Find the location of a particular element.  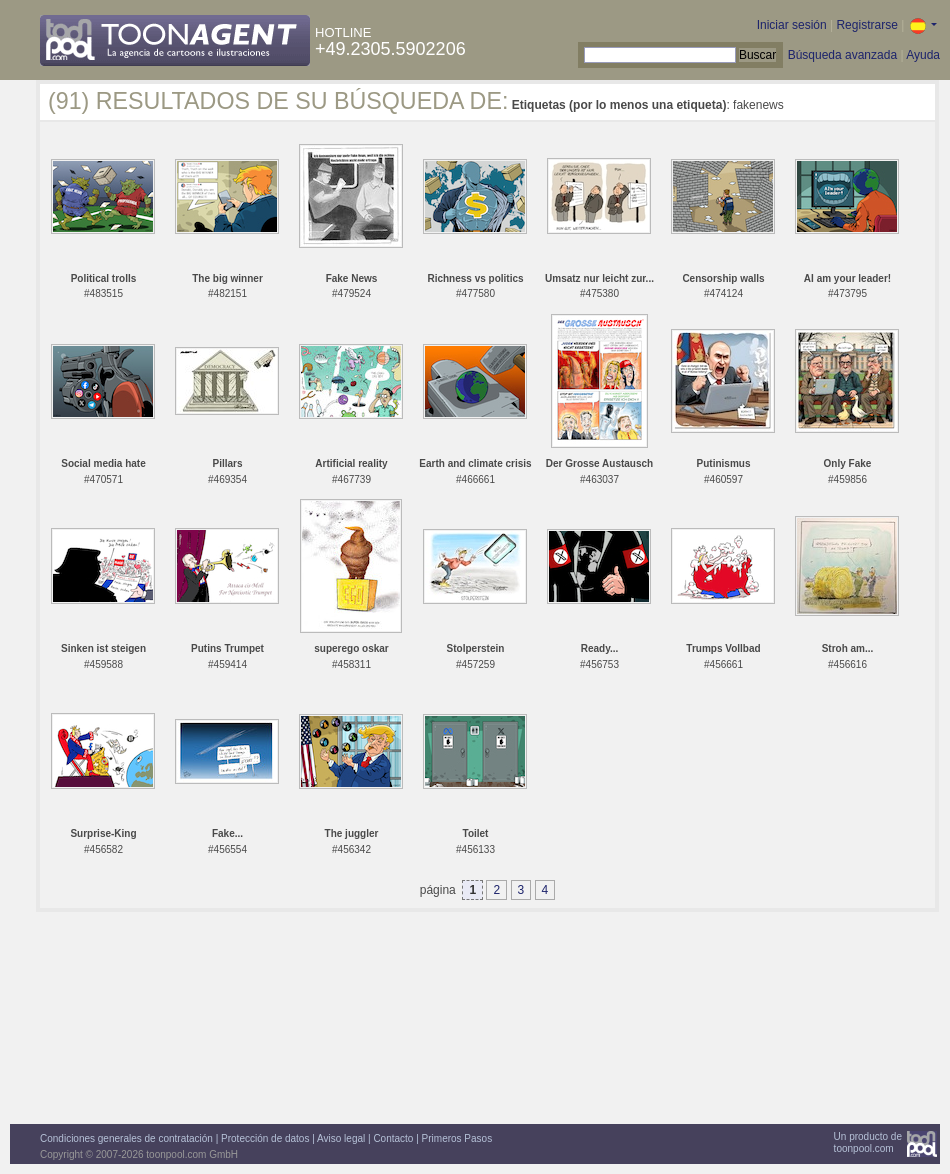

Registrarse is located at coordinates (866, 25).